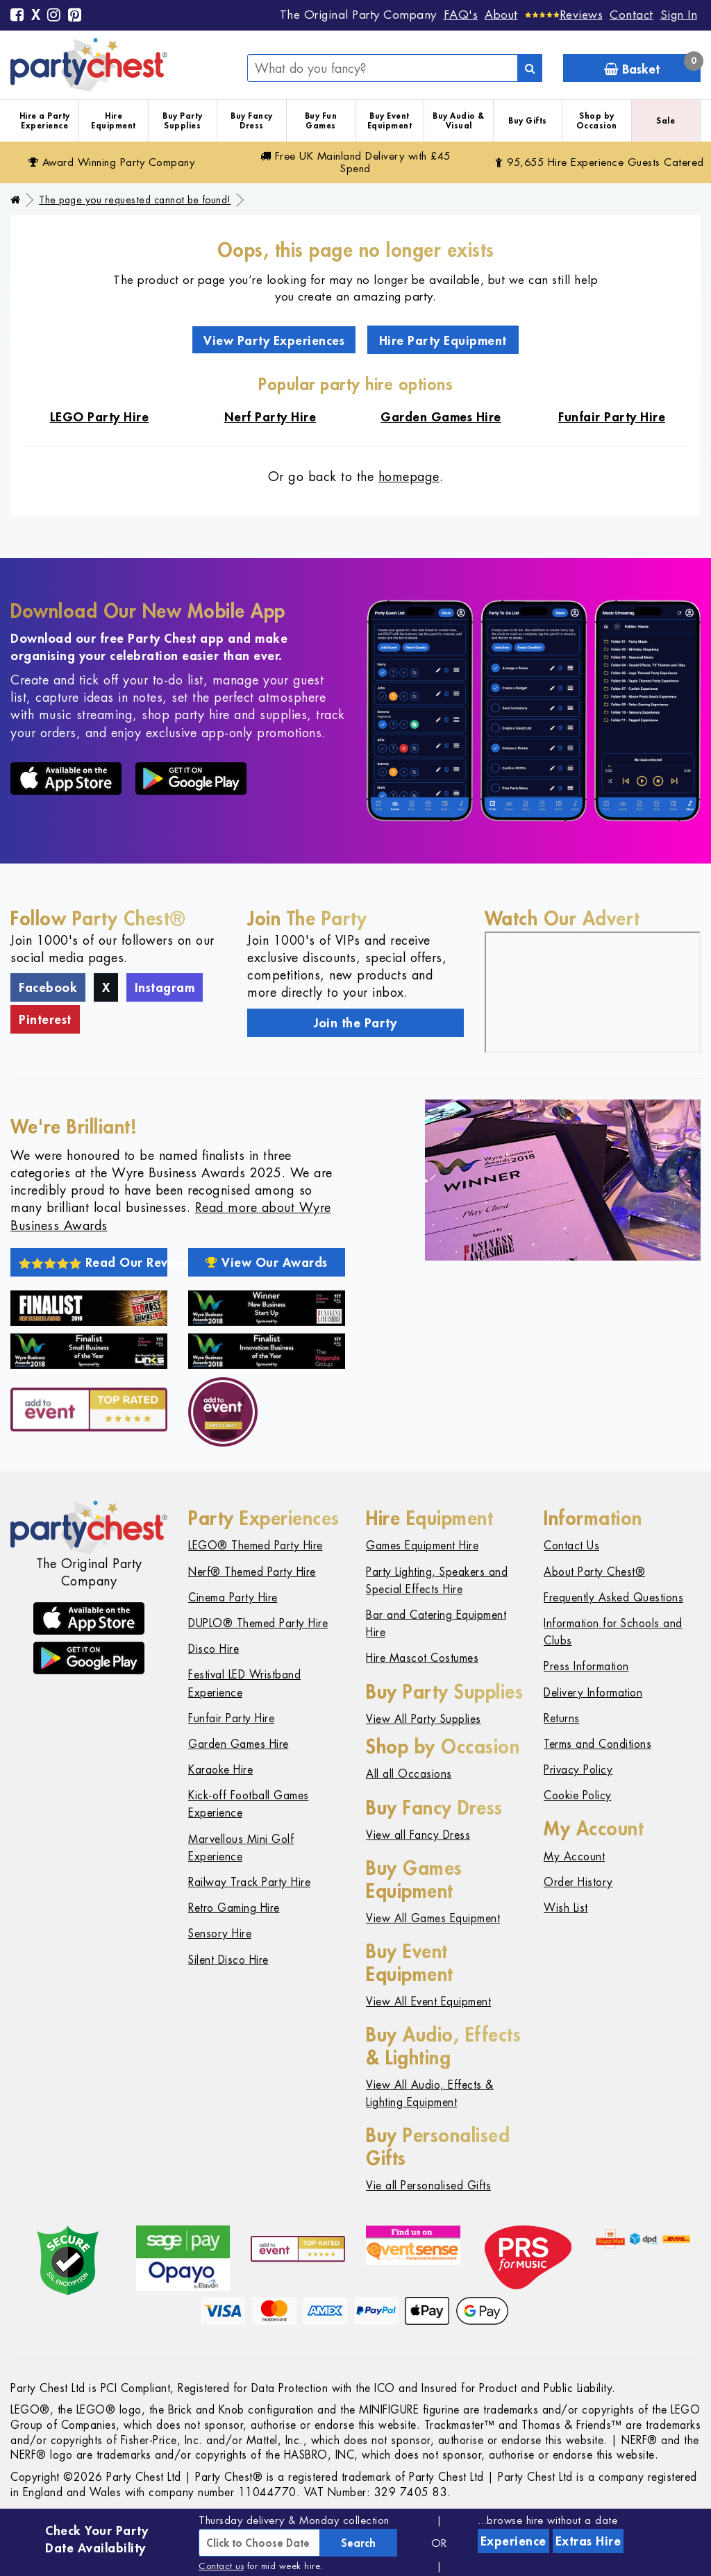 The image size is (711, 2576). Describe the element at coordinates (358, 2543) in the screenshot. I see `Search` at that location.